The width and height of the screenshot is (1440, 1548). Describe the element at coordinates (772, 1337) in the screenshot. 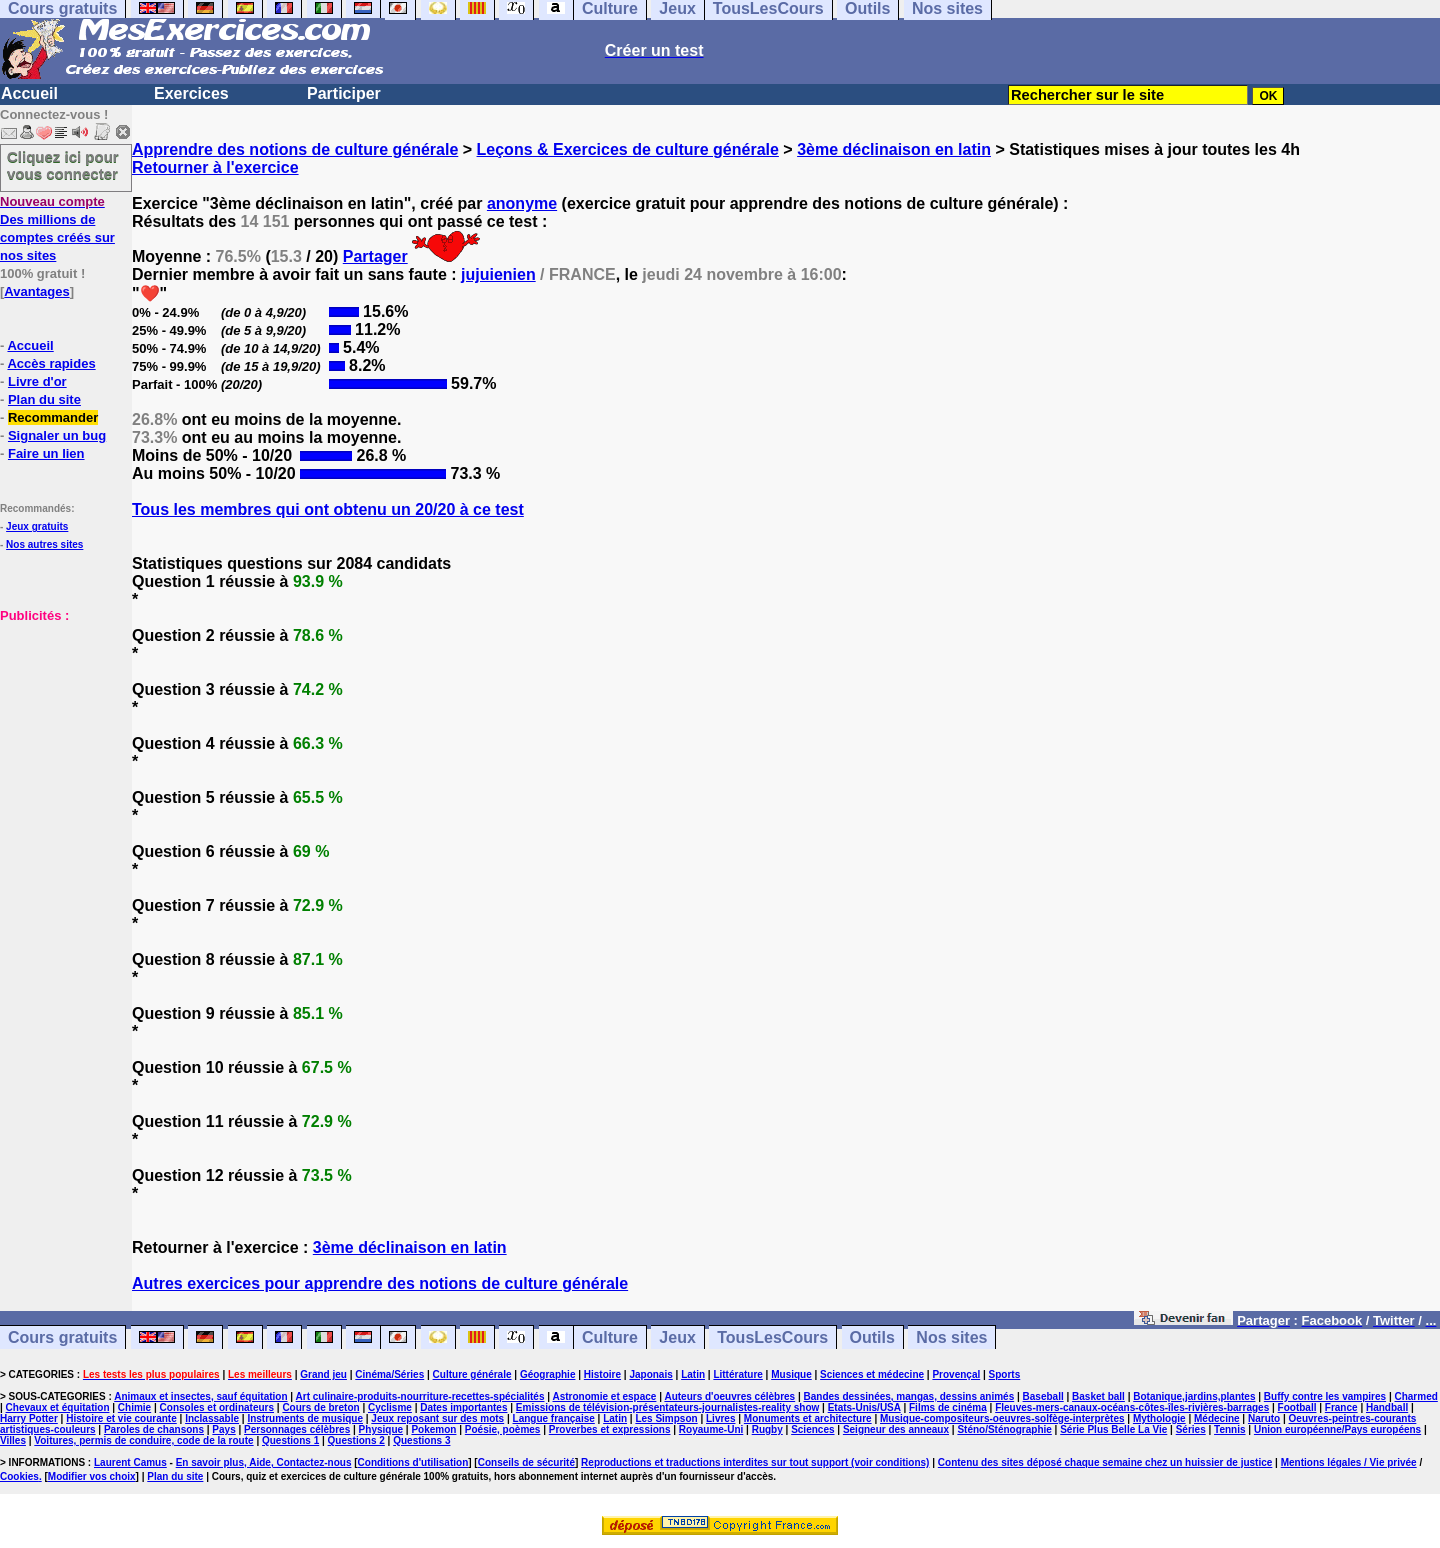

I see `TousLesCours` at that location.